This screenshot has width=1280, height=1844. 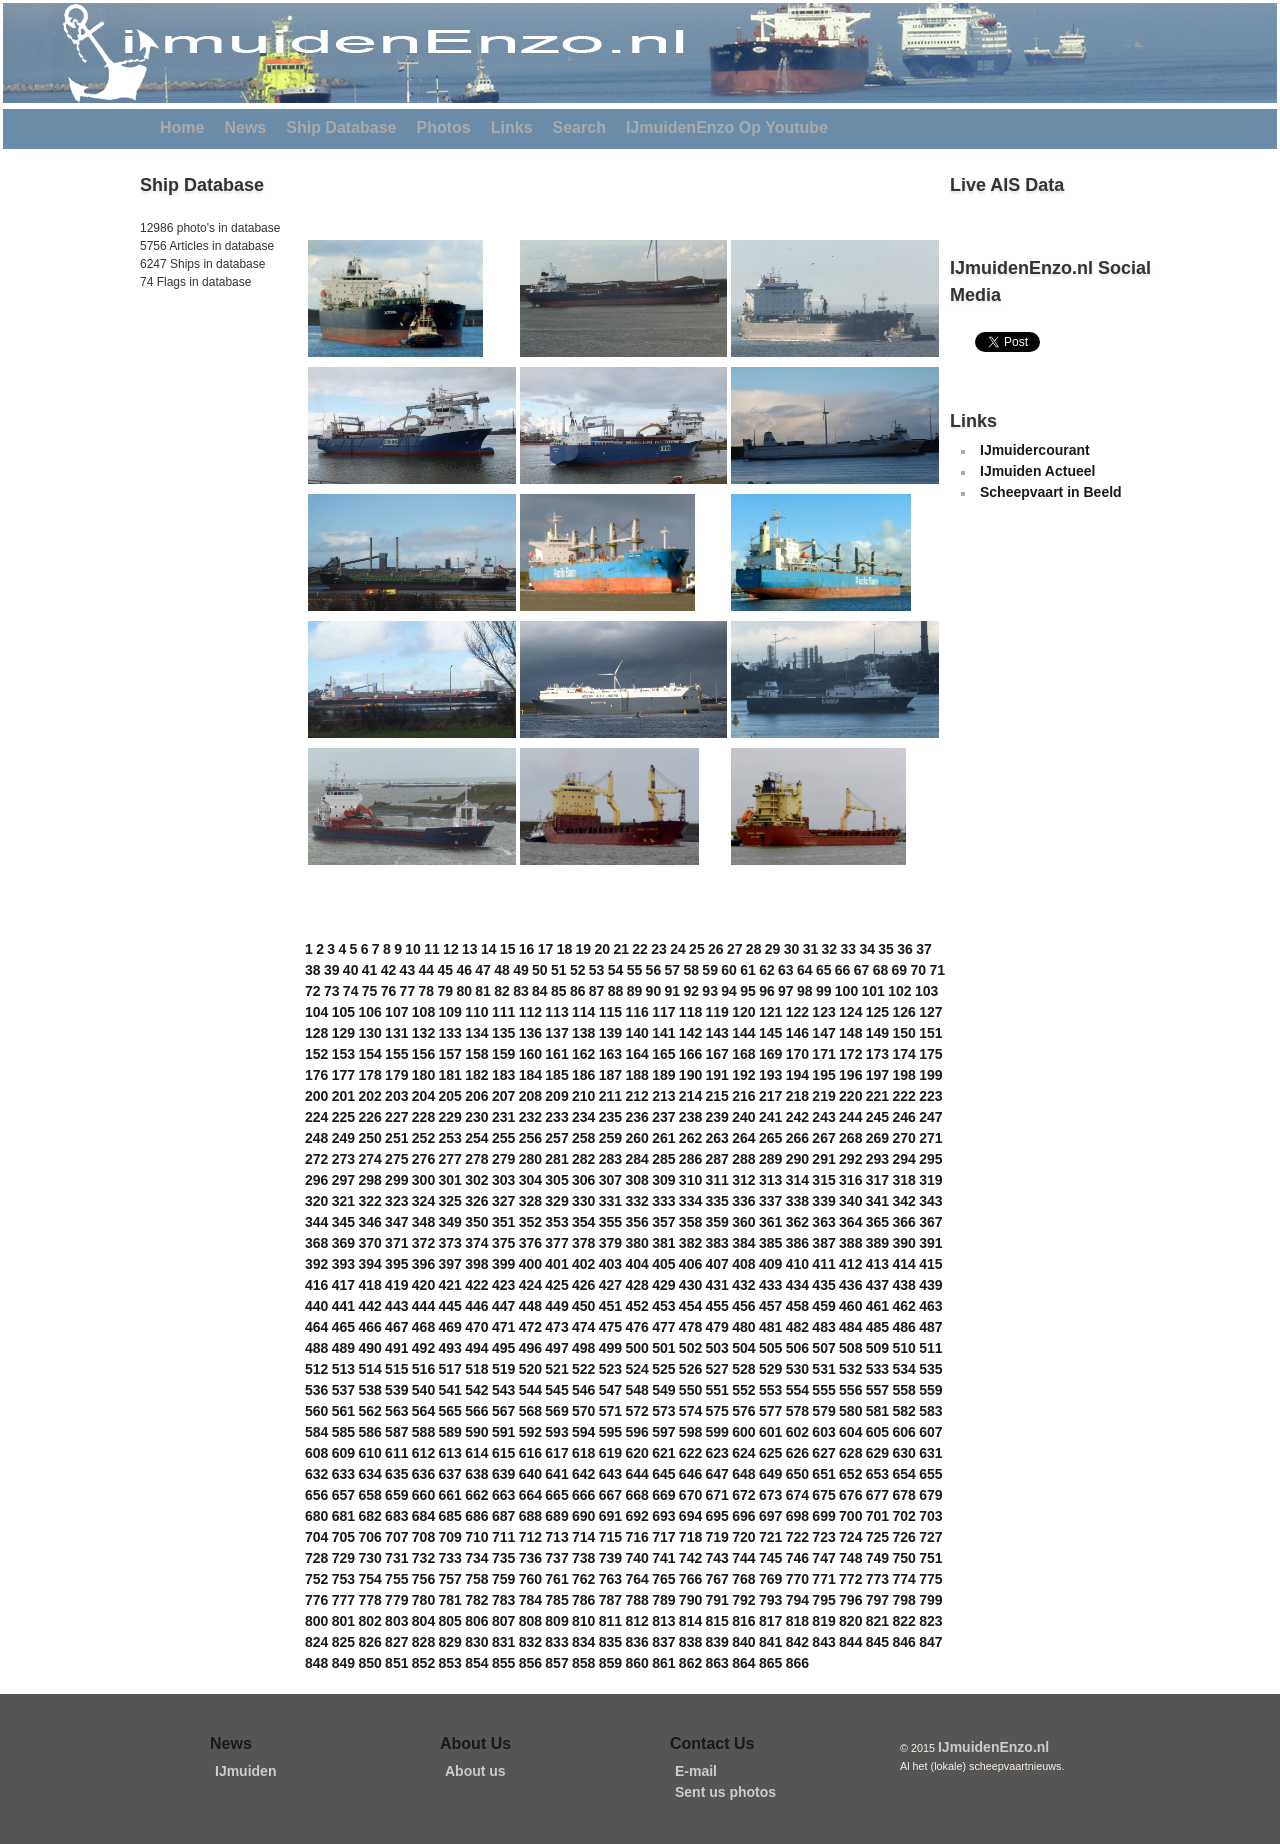 What do you see at coordinates (413, 949) in the screenshot?
I see `10` at bounding box center [413, 949].